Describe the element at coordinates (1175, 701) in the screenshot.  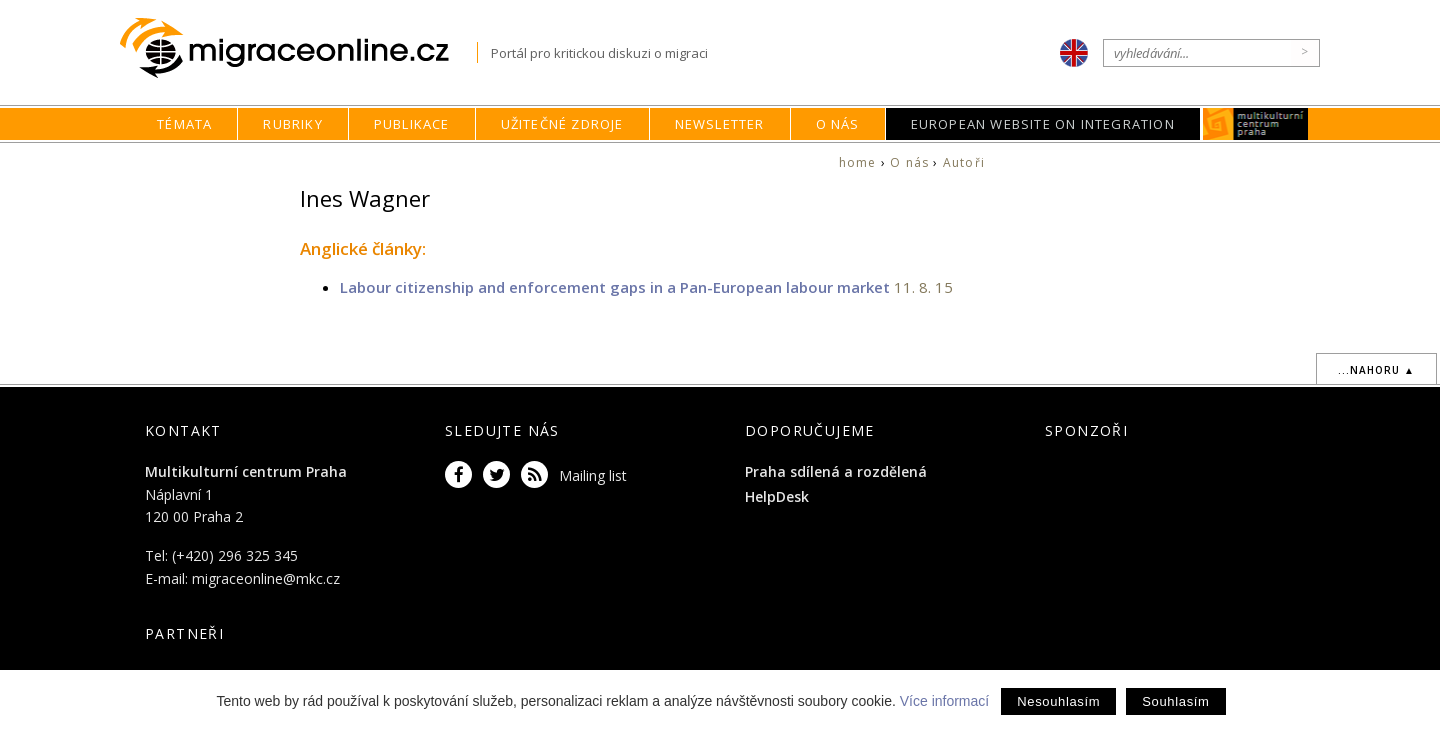
I see `Souhlasím` at that location.